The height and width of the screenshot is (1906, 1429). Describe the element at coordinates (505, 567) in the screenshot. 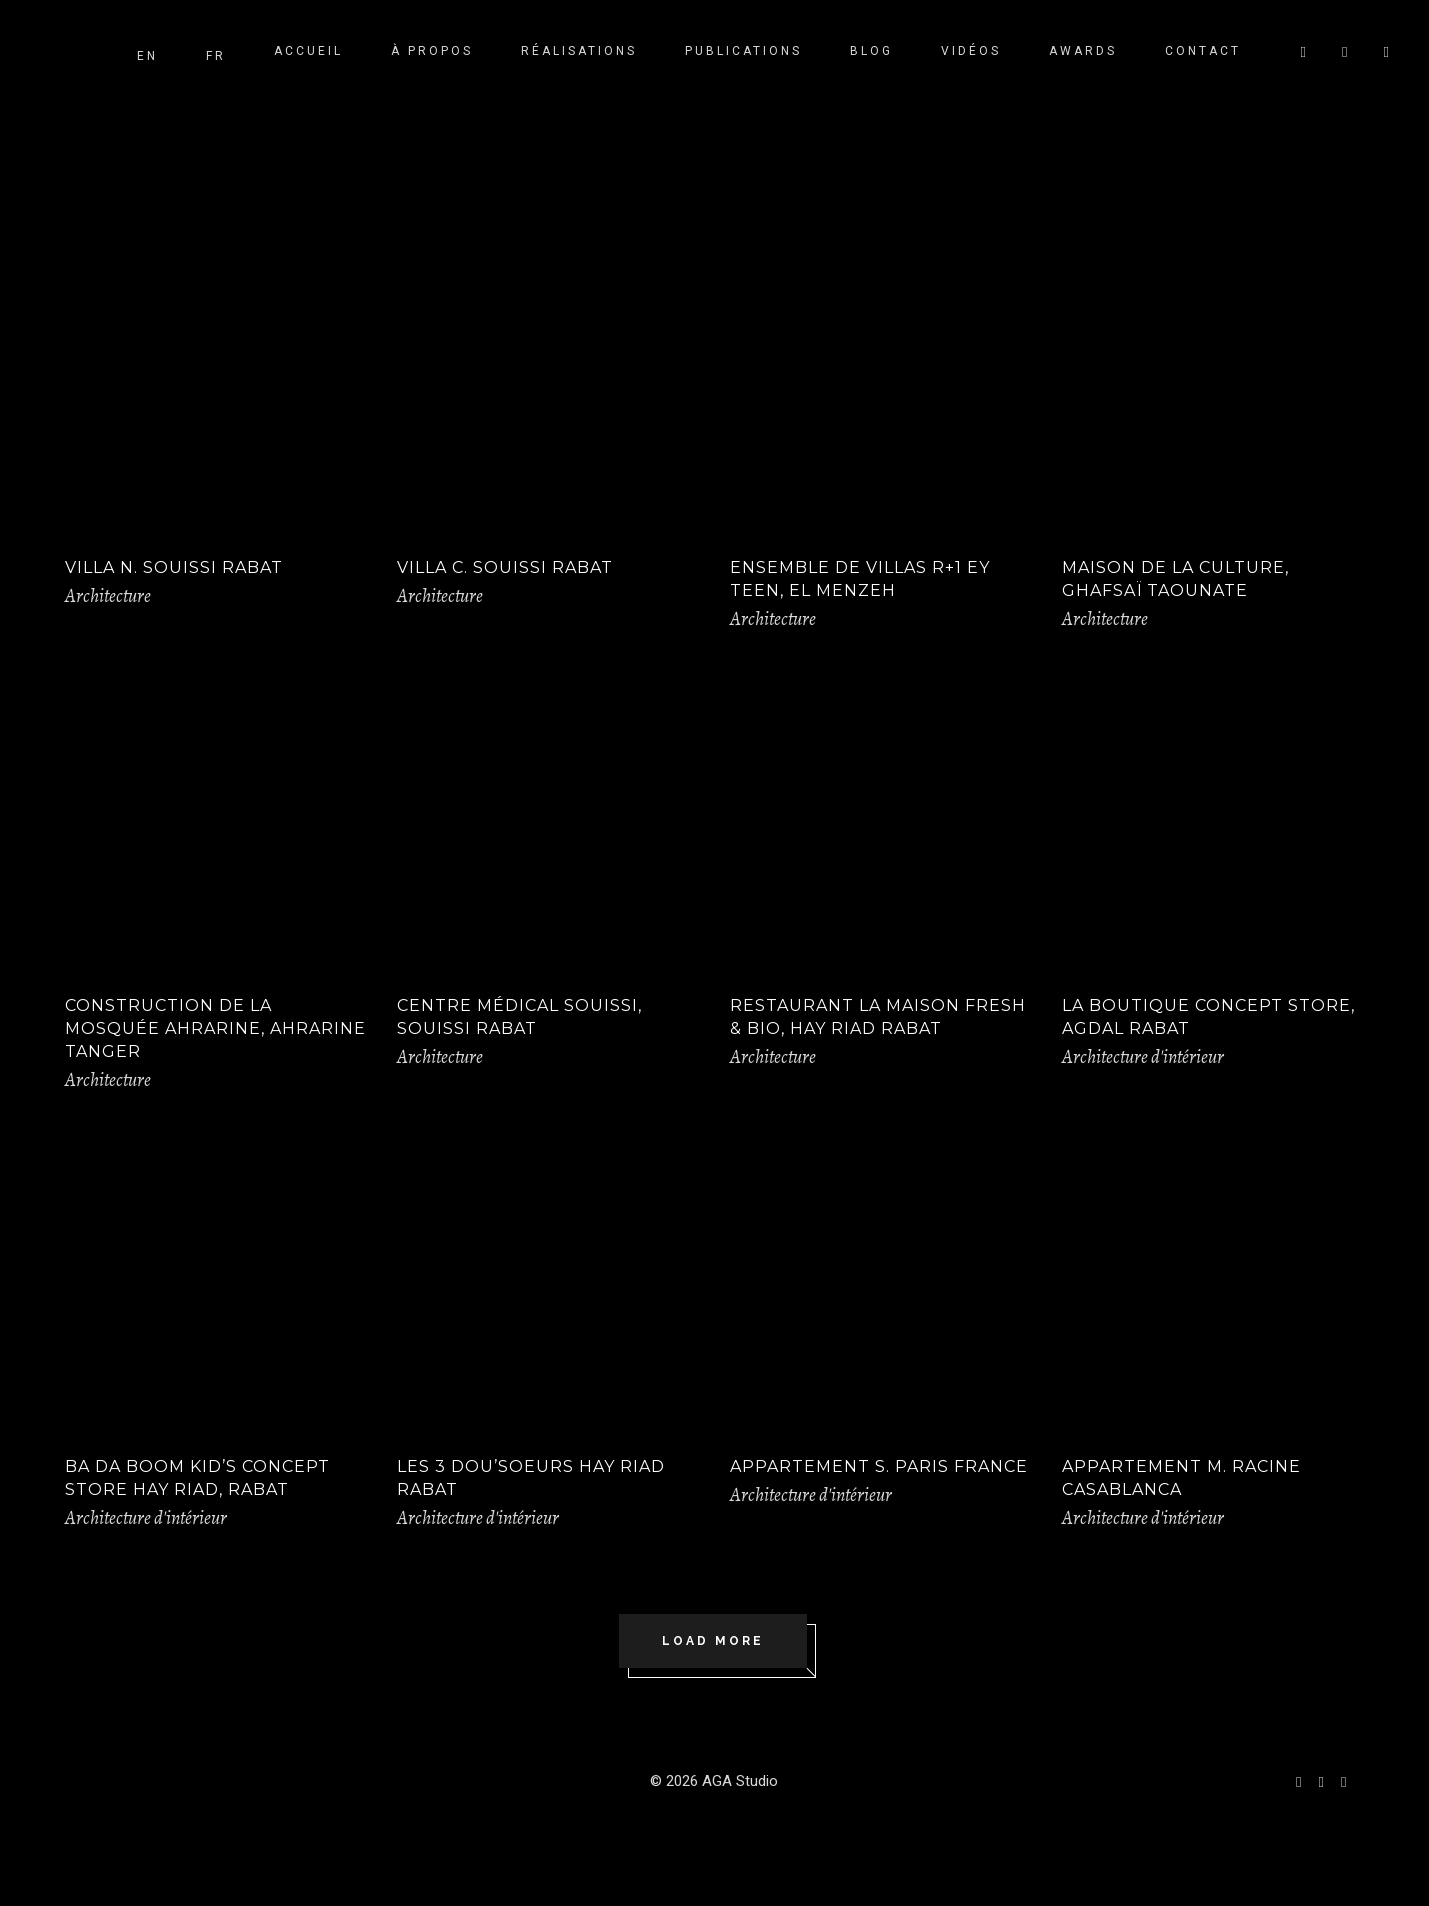

I see `Villa C. Souissi Rabat` at that location.